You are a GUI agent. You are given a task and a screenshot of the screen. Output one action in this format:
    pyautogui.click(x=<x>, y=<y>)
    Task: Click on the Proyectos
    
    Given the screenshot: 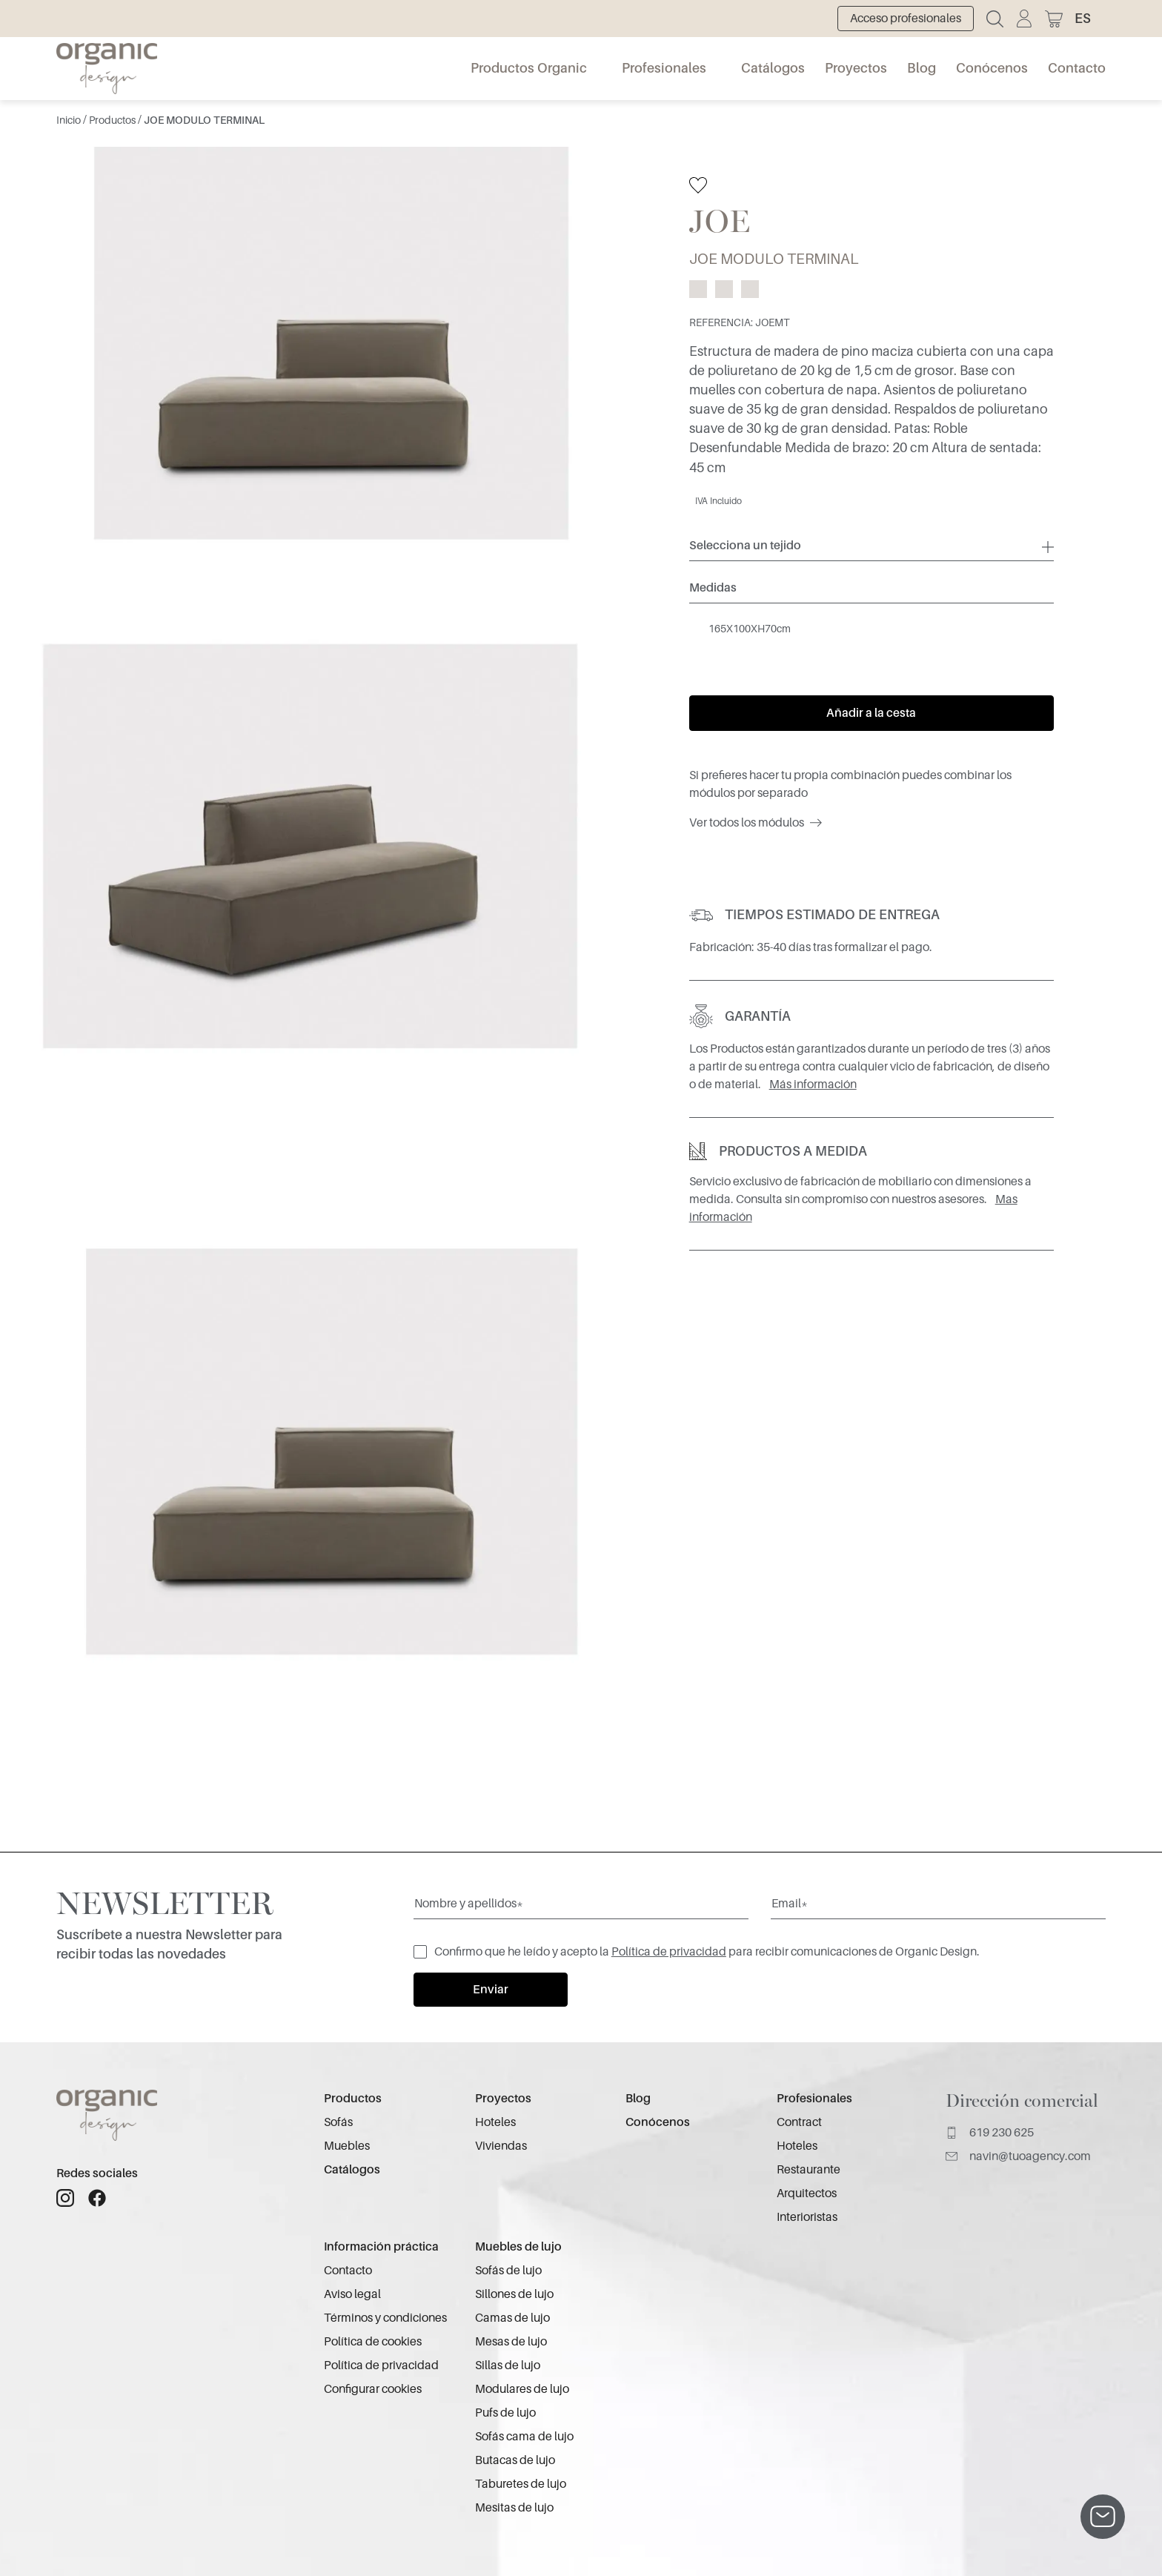 What is the action you would take?
    pyautogui.click(x=856, y=68)
    